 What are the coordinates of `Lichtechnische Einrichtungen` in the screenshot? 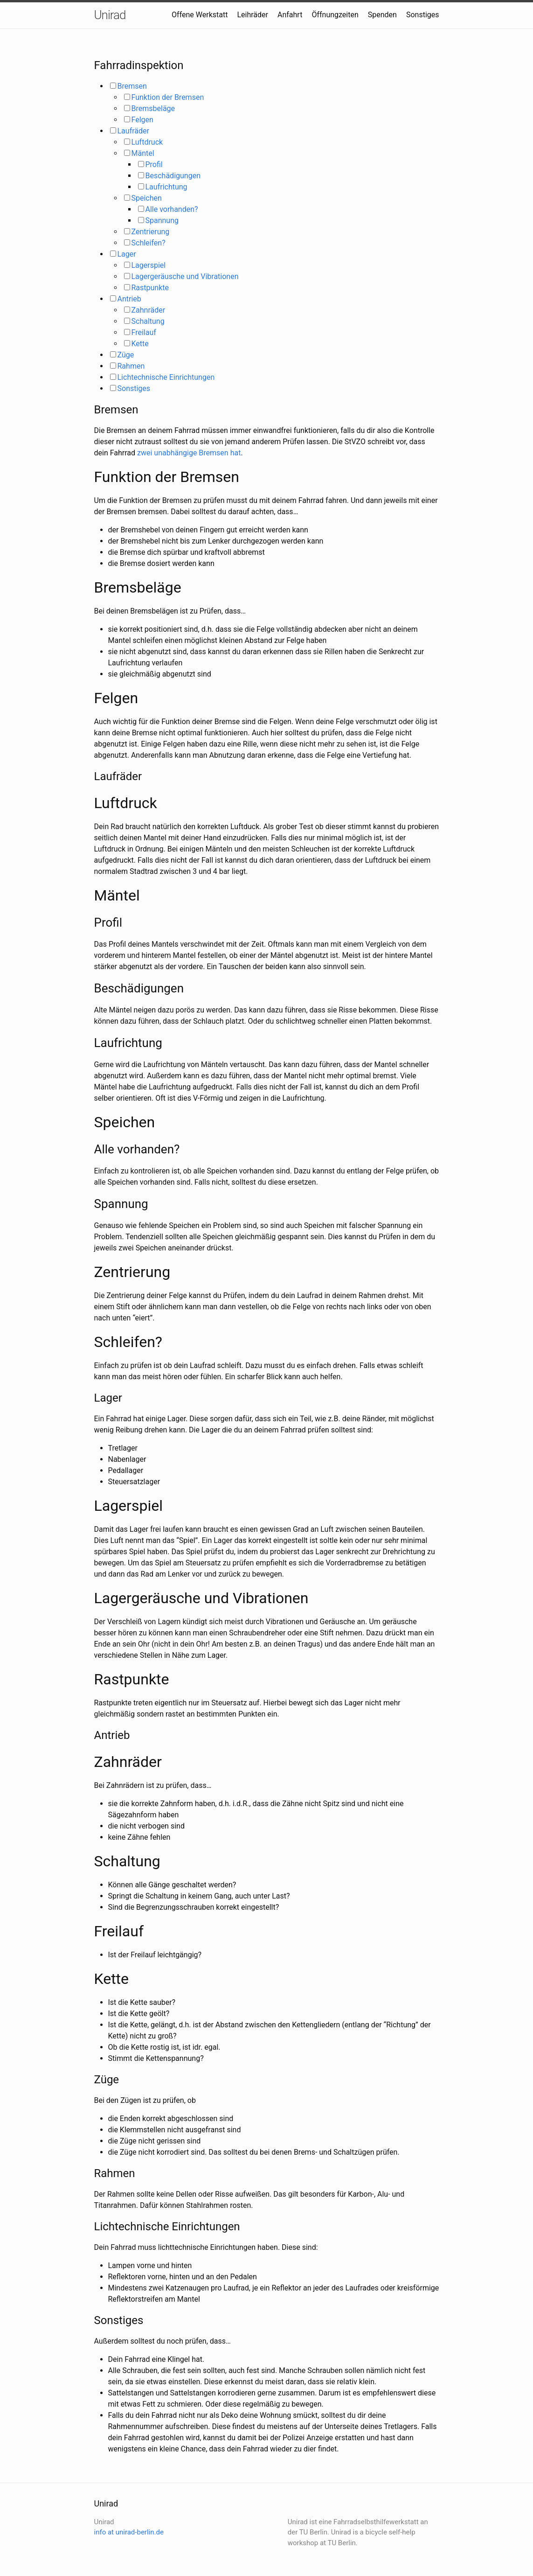 It's located at (166, 377).